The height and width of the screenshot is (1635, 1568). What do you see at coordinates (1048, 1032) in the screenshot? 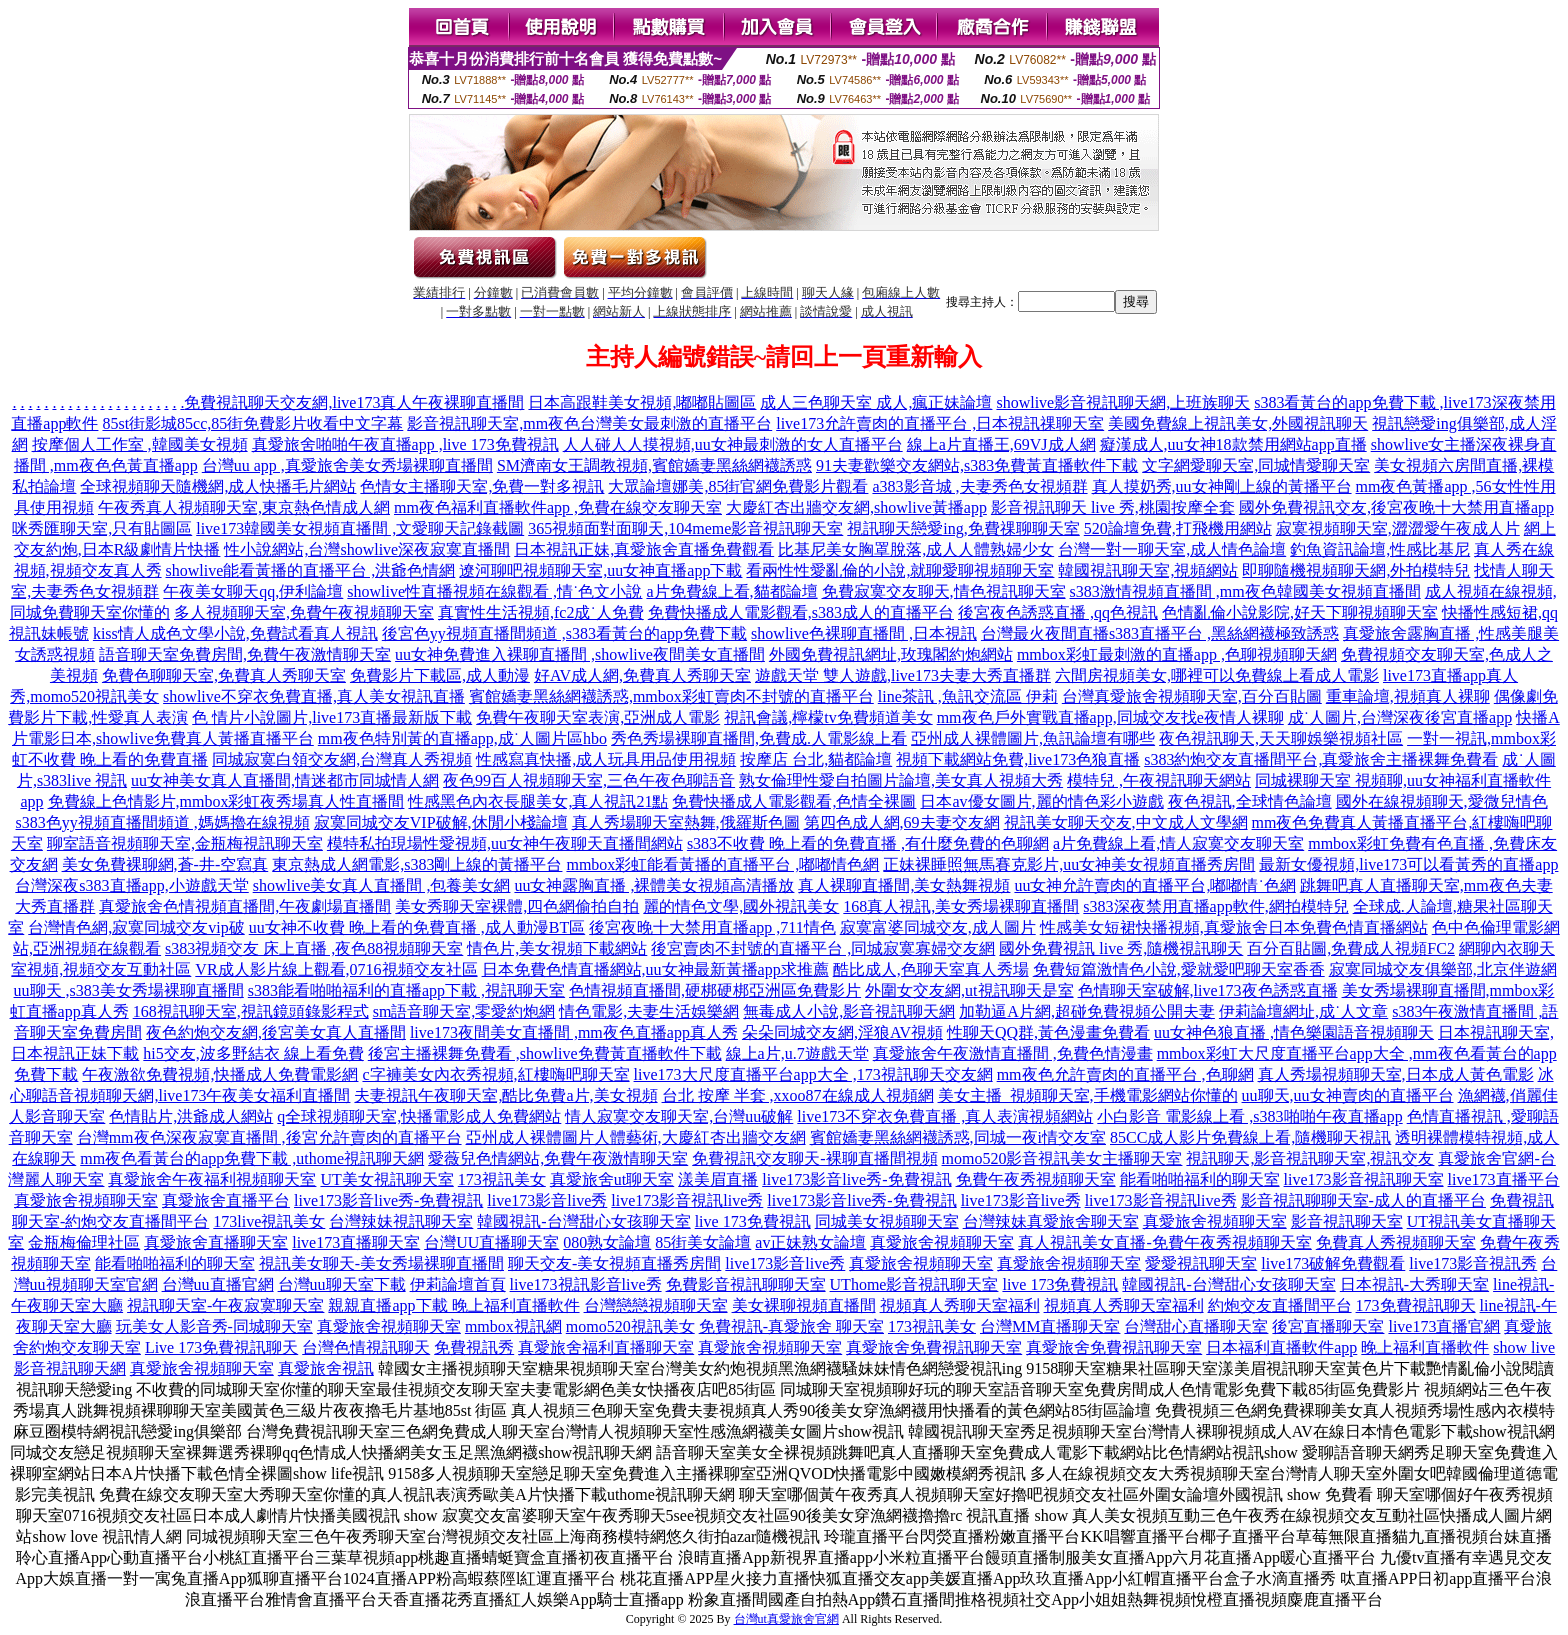
I see `性聊天QQ群,黃色漫畫免費看` at bounding box center [1048, 1032].